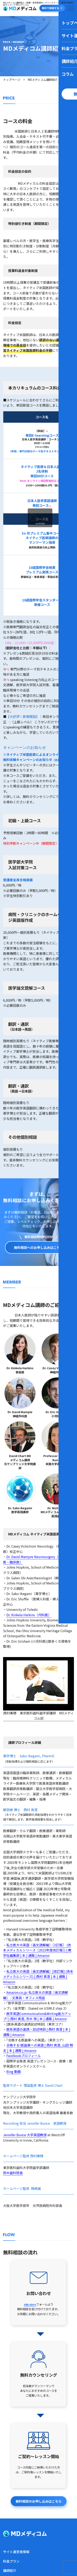  Describe the element at coordinates (11, 2561) in the screenshot. I see `料金プラン` at that location.